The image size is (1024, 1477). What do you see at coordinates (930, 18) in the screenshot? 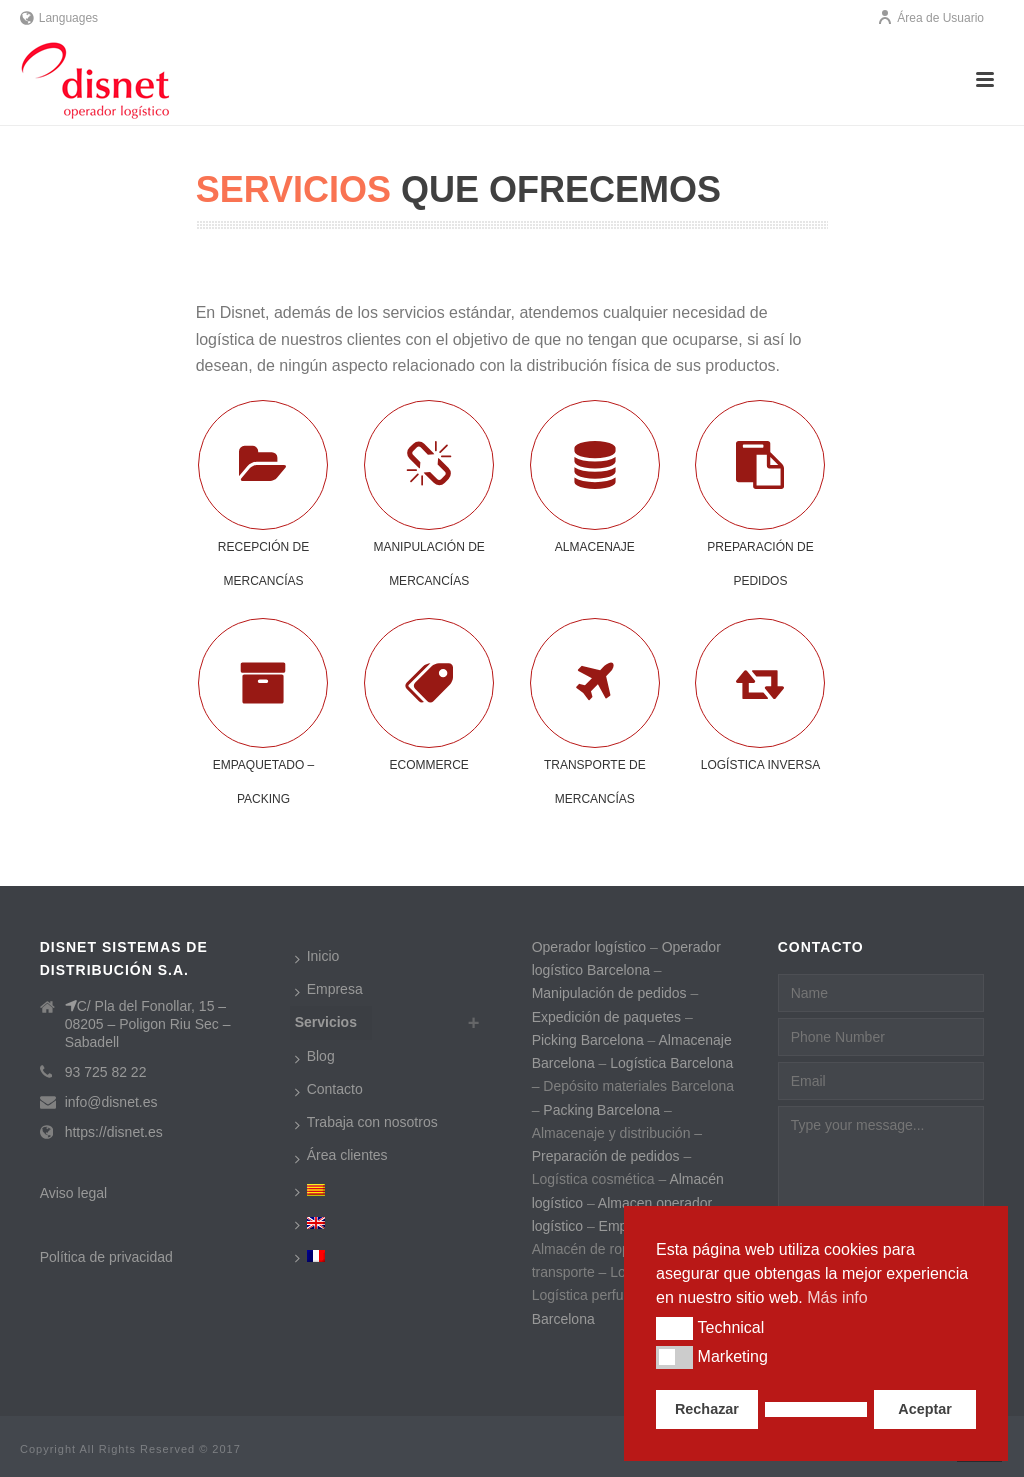
I see `Área de Usuario` at bounding box center [930, 18].